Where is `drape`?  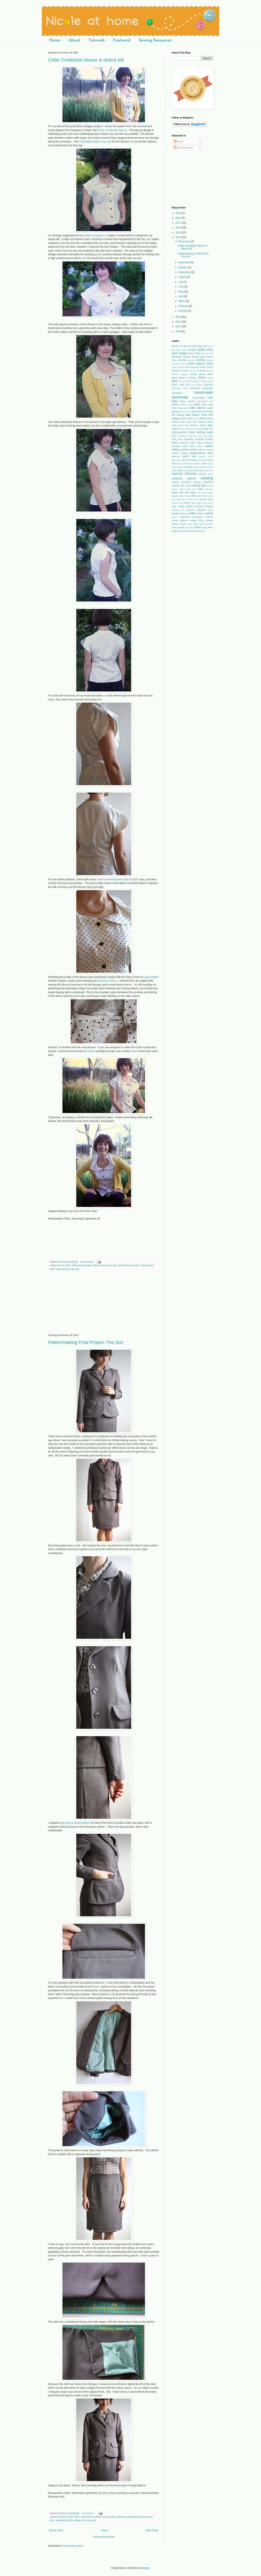
drape is located at coordinates (210, 374).